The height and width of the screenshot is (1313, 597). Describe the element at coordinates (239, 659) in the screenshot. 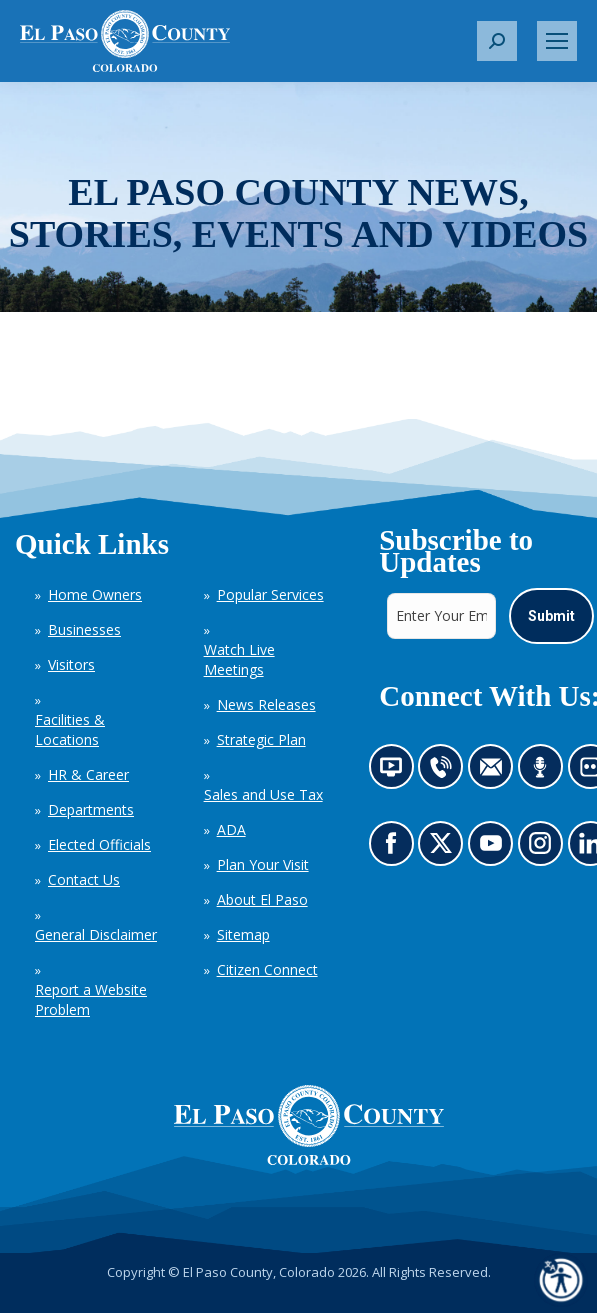

I see `Watch Live Meetings` at that location.